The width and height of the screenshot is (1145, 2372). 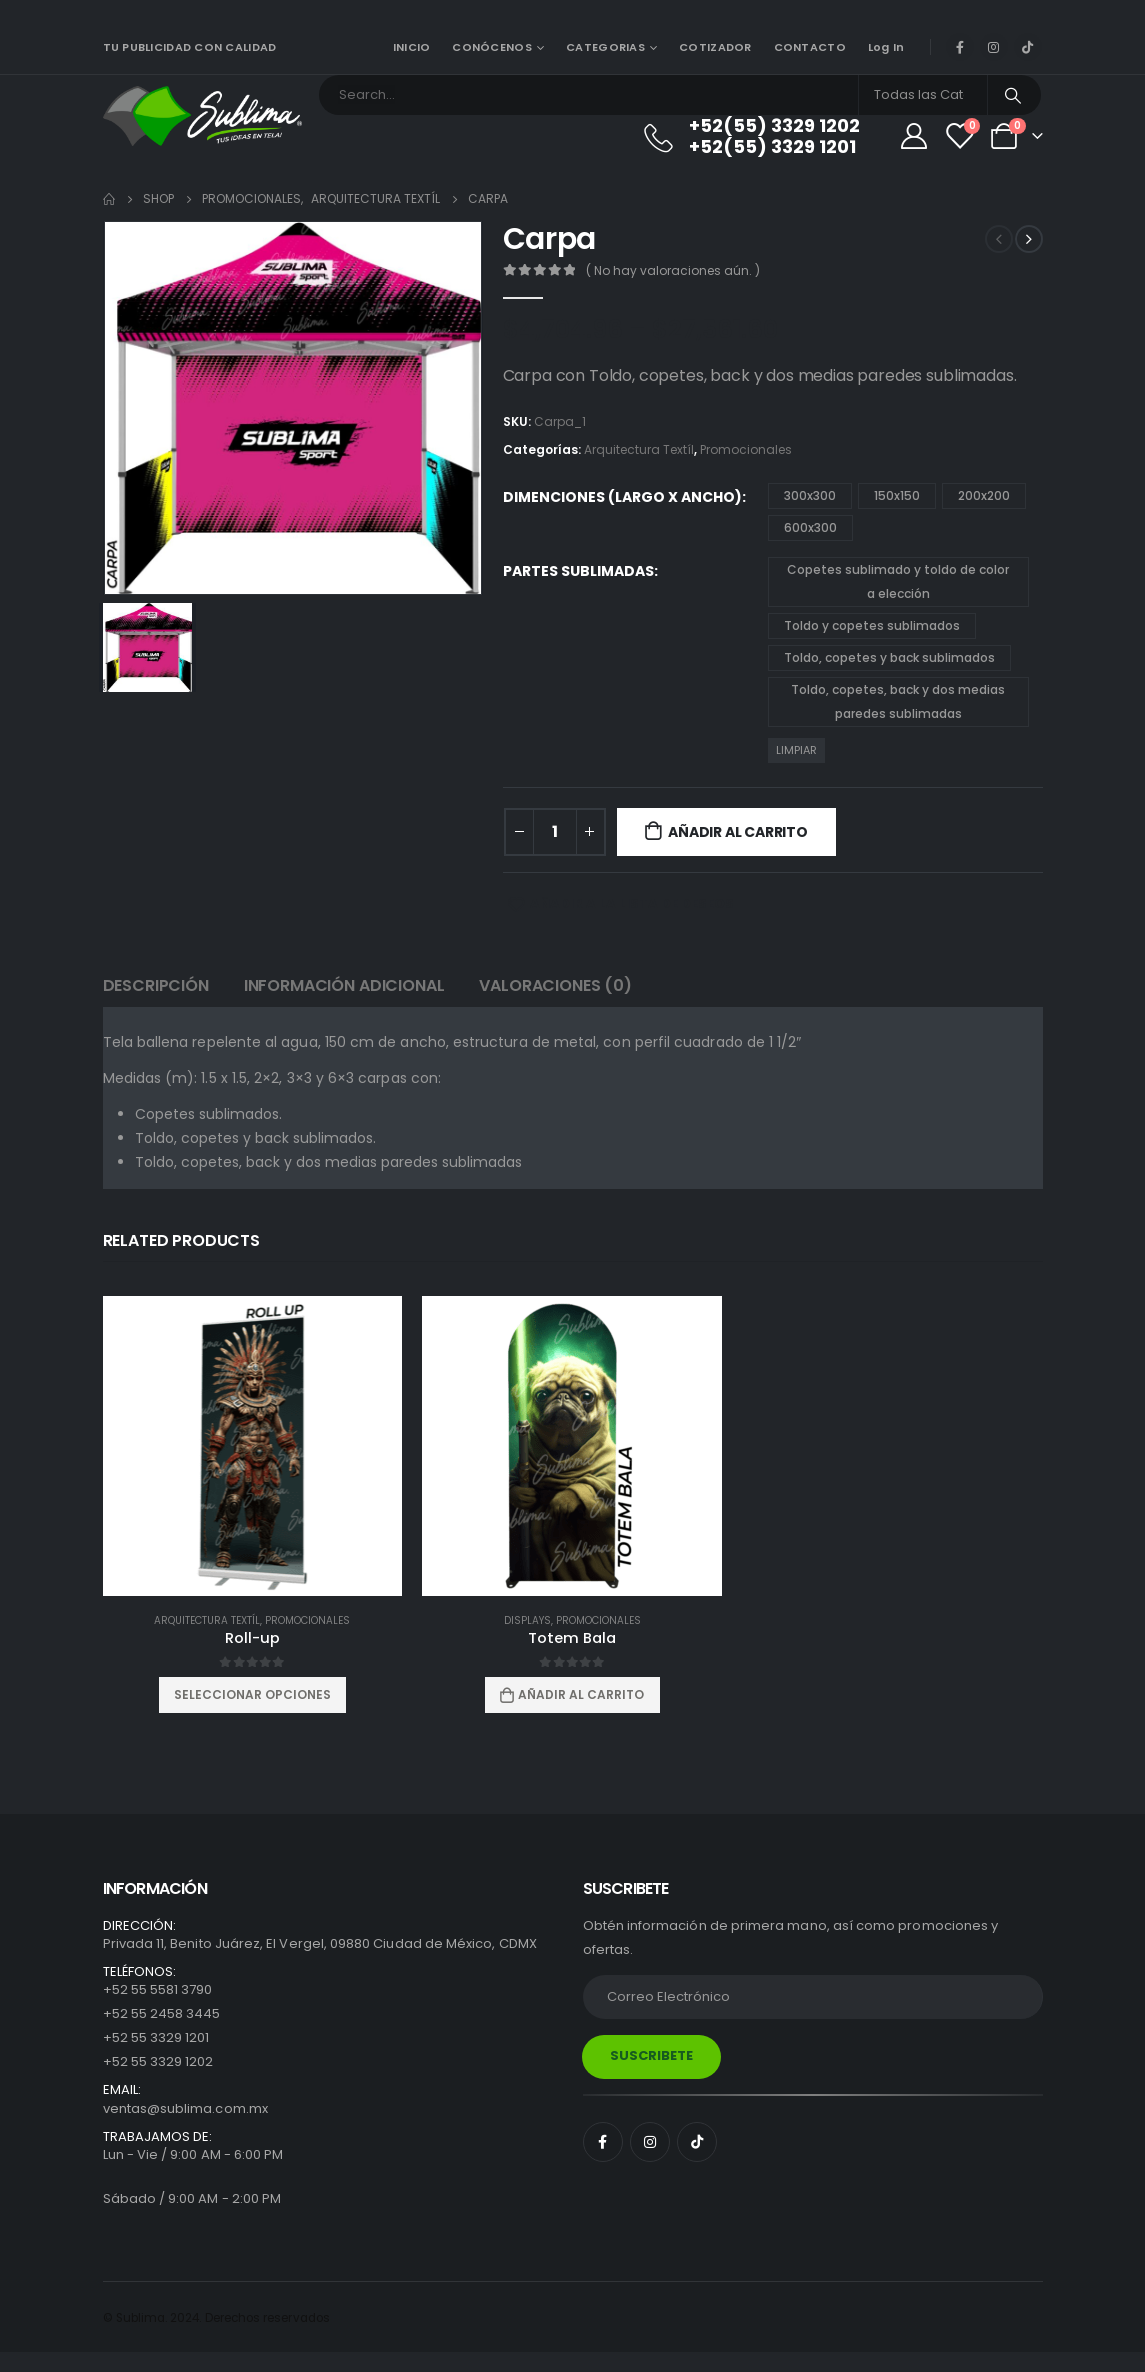 I want to click on Partes sublimadas, so click(x=578, y=571).